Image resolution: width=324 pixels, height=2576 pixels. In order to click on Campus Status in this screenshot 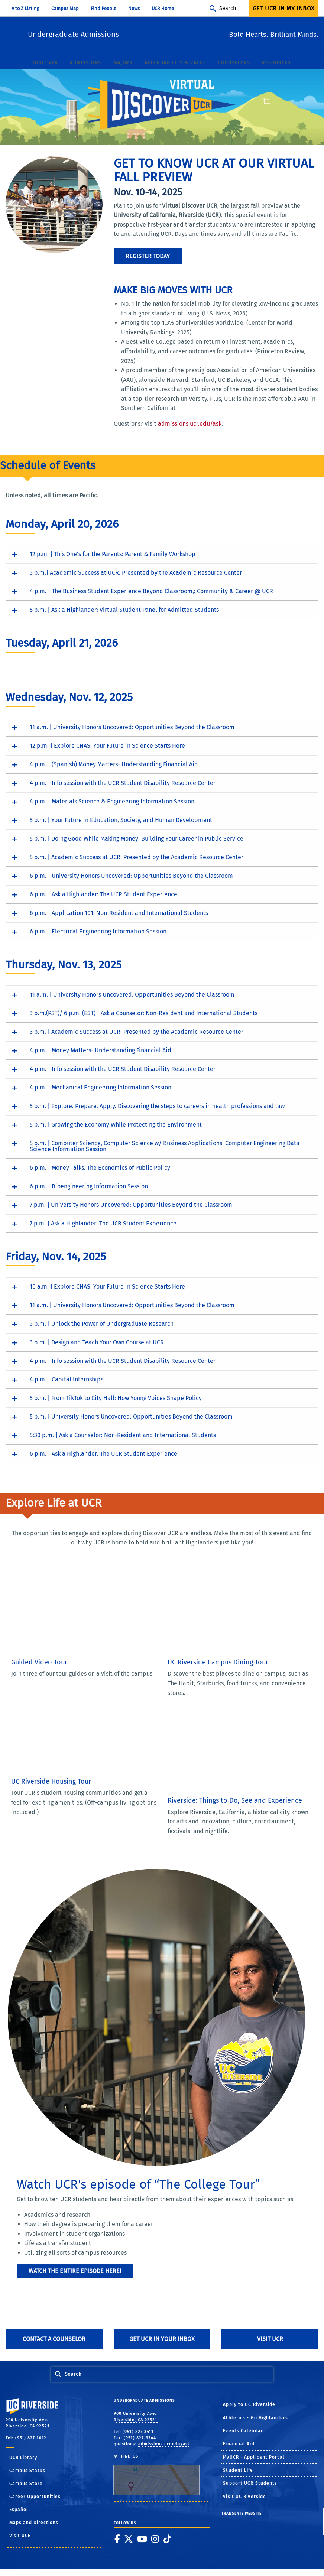, I will do `click(27, 2470)`.